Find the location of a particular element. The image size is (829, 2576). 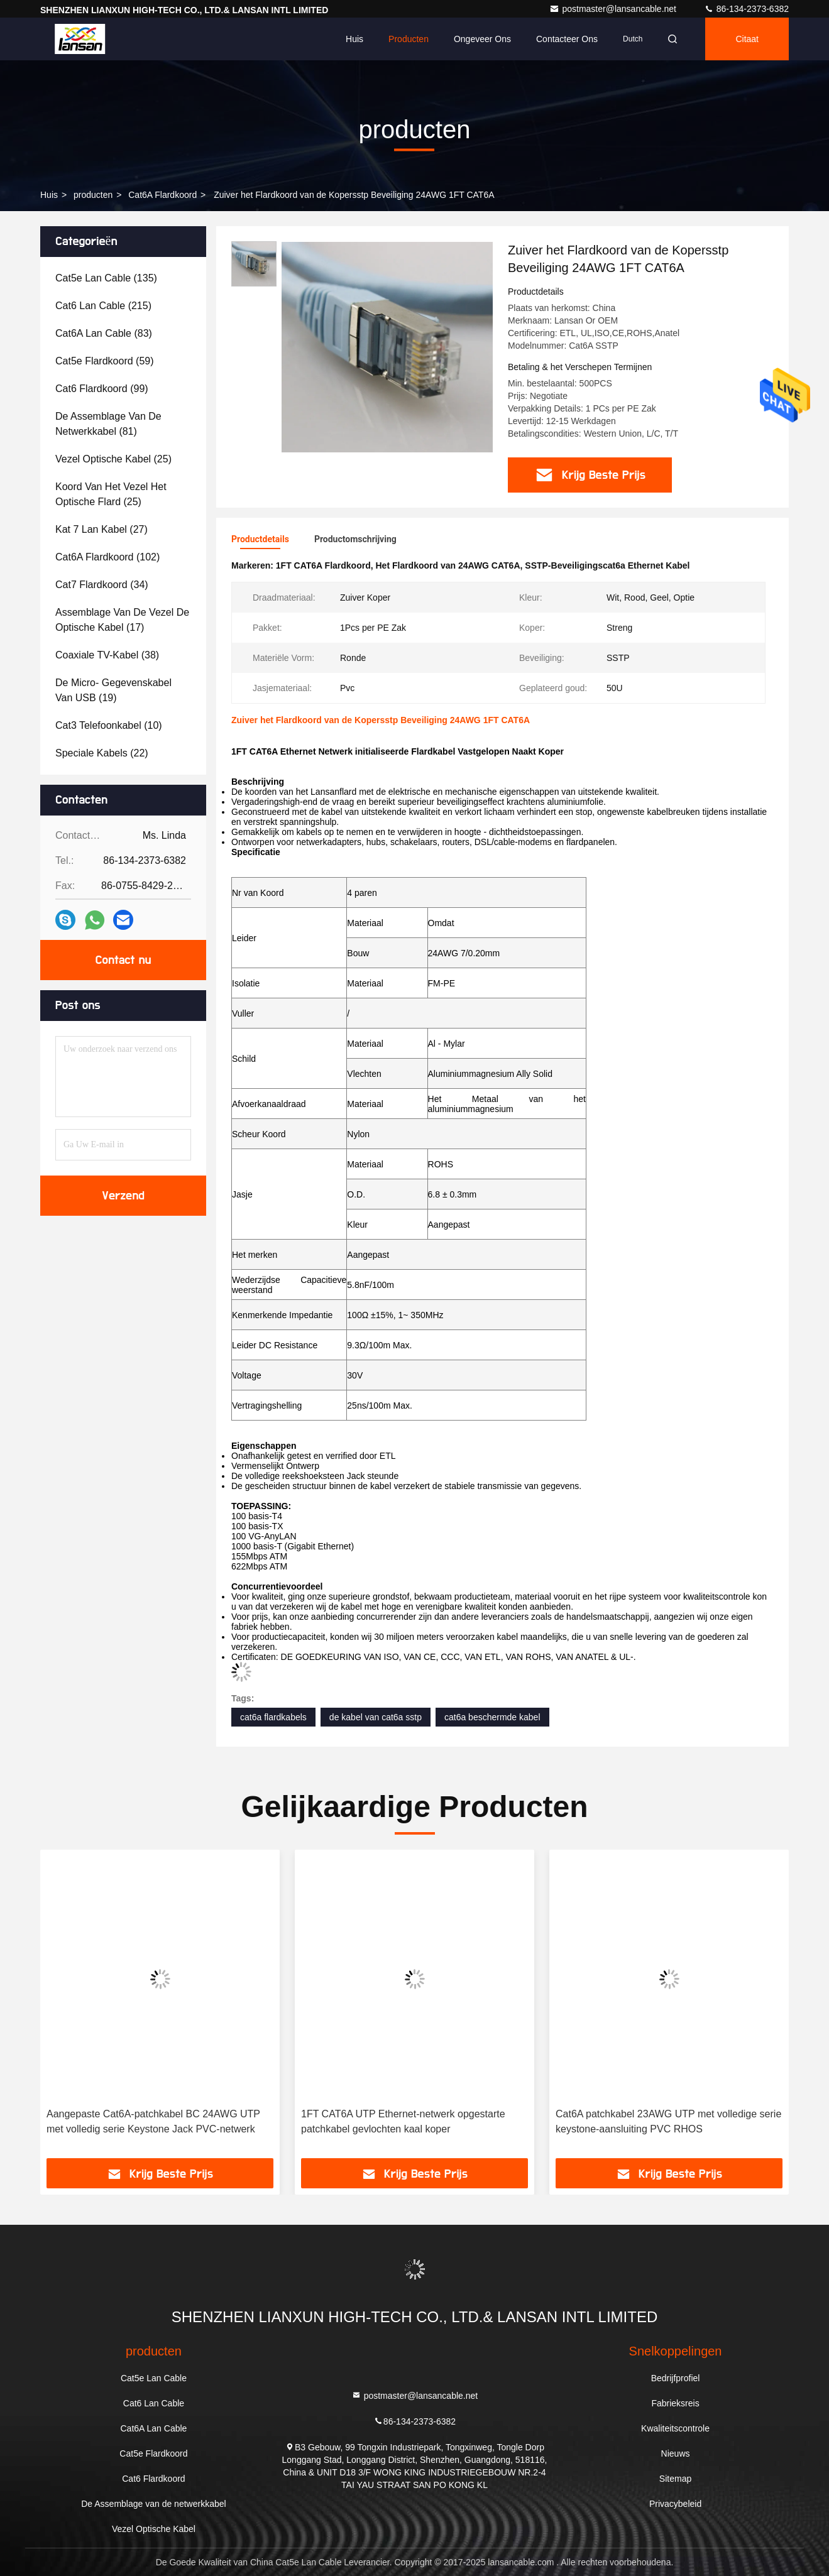

(99) is located at coordinates (101, 388).